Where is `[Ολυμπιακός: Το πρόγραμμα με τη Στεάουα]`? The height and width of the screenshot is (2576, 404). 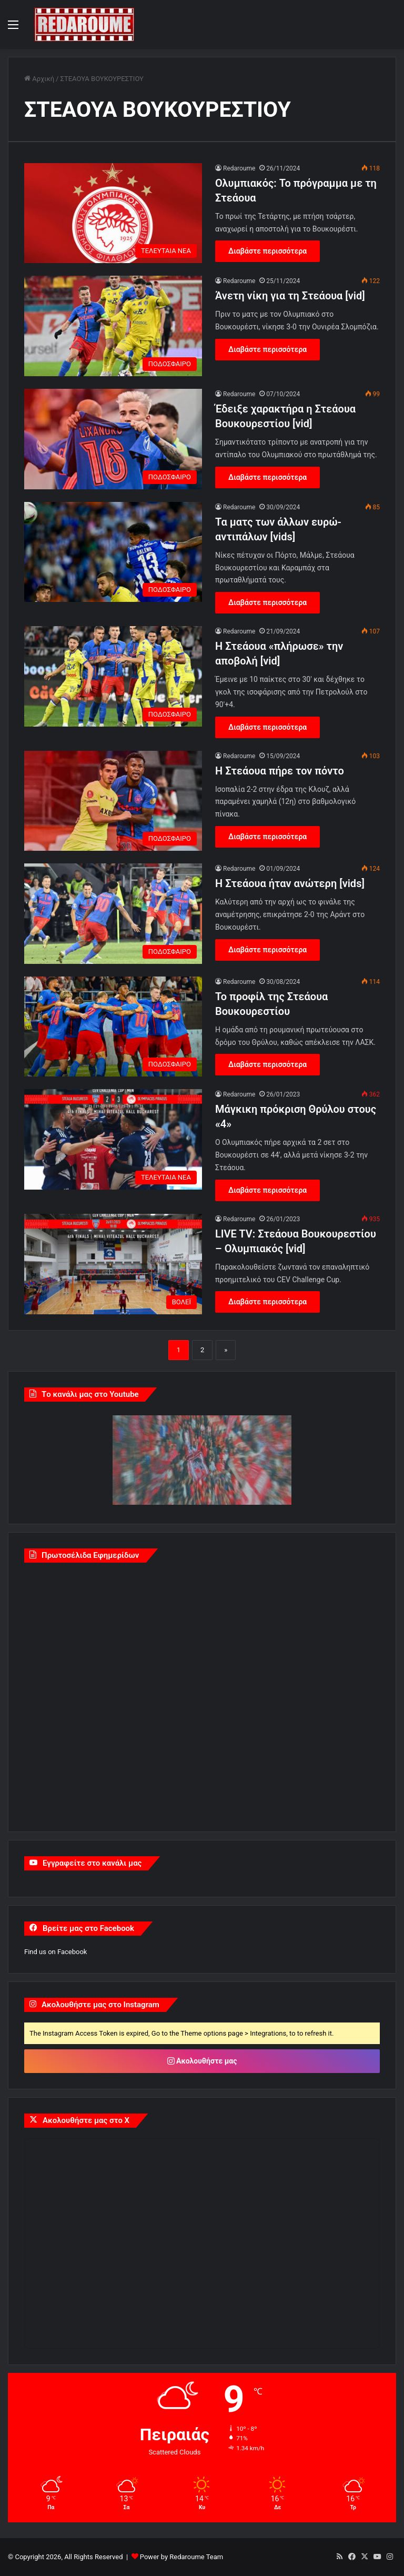 [Ολυμπιακός: Το πρόγραμμα με τη Στεάουα] is located at coordinates (113, 213).